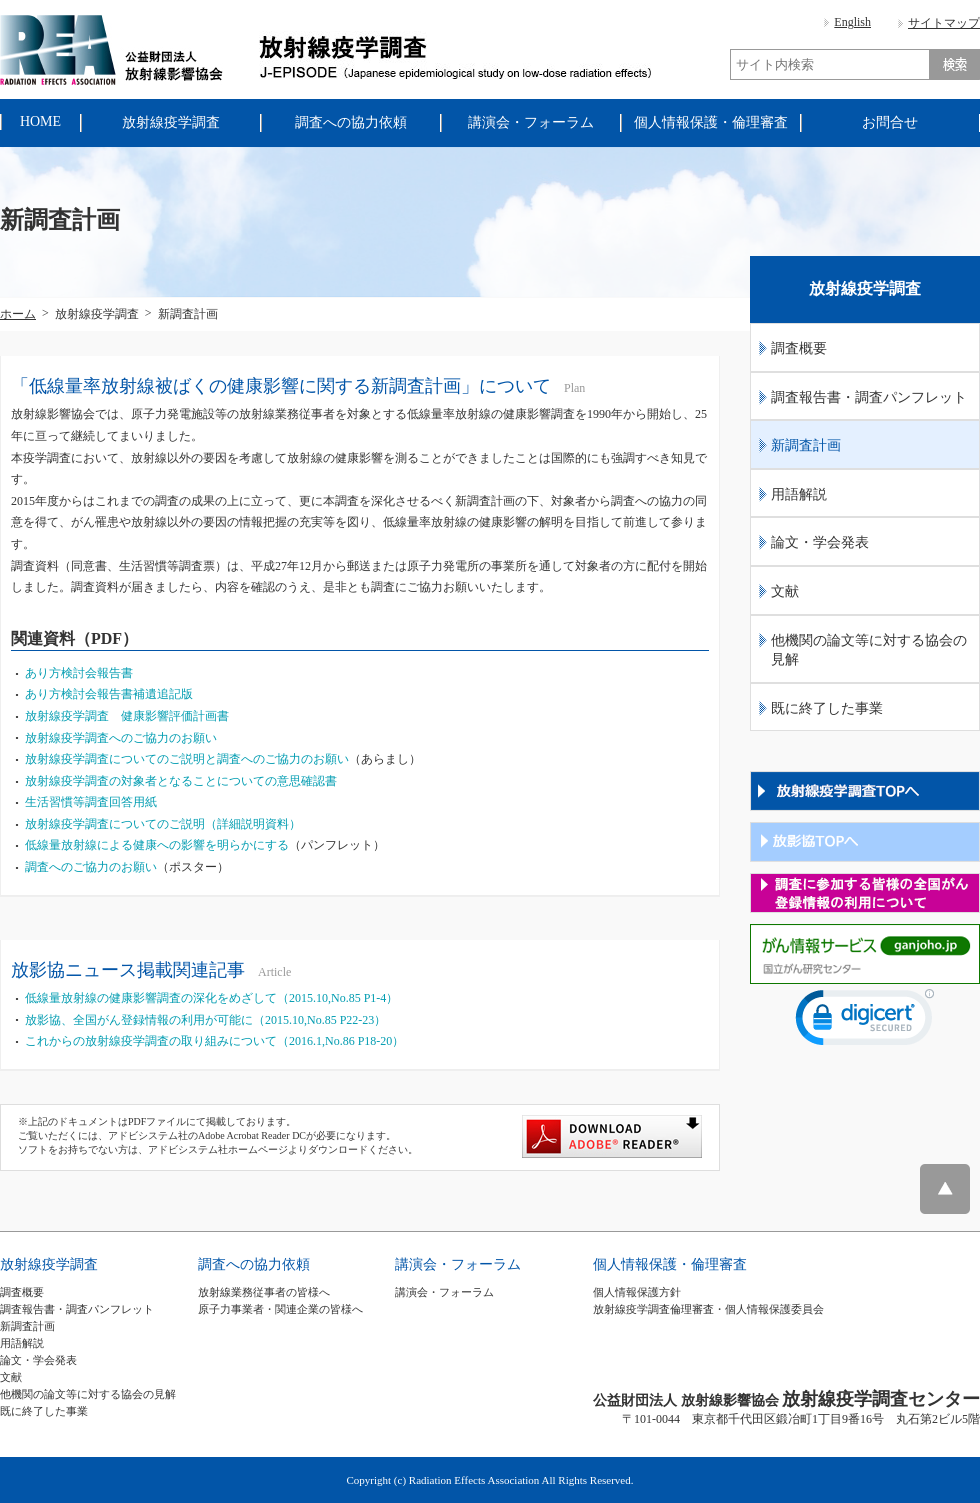  What do you see at coordinates (127, 716) in the screenshot?
I see `放射線疫学調査 健康影響評価計画書` at bounding box center [127, 716].